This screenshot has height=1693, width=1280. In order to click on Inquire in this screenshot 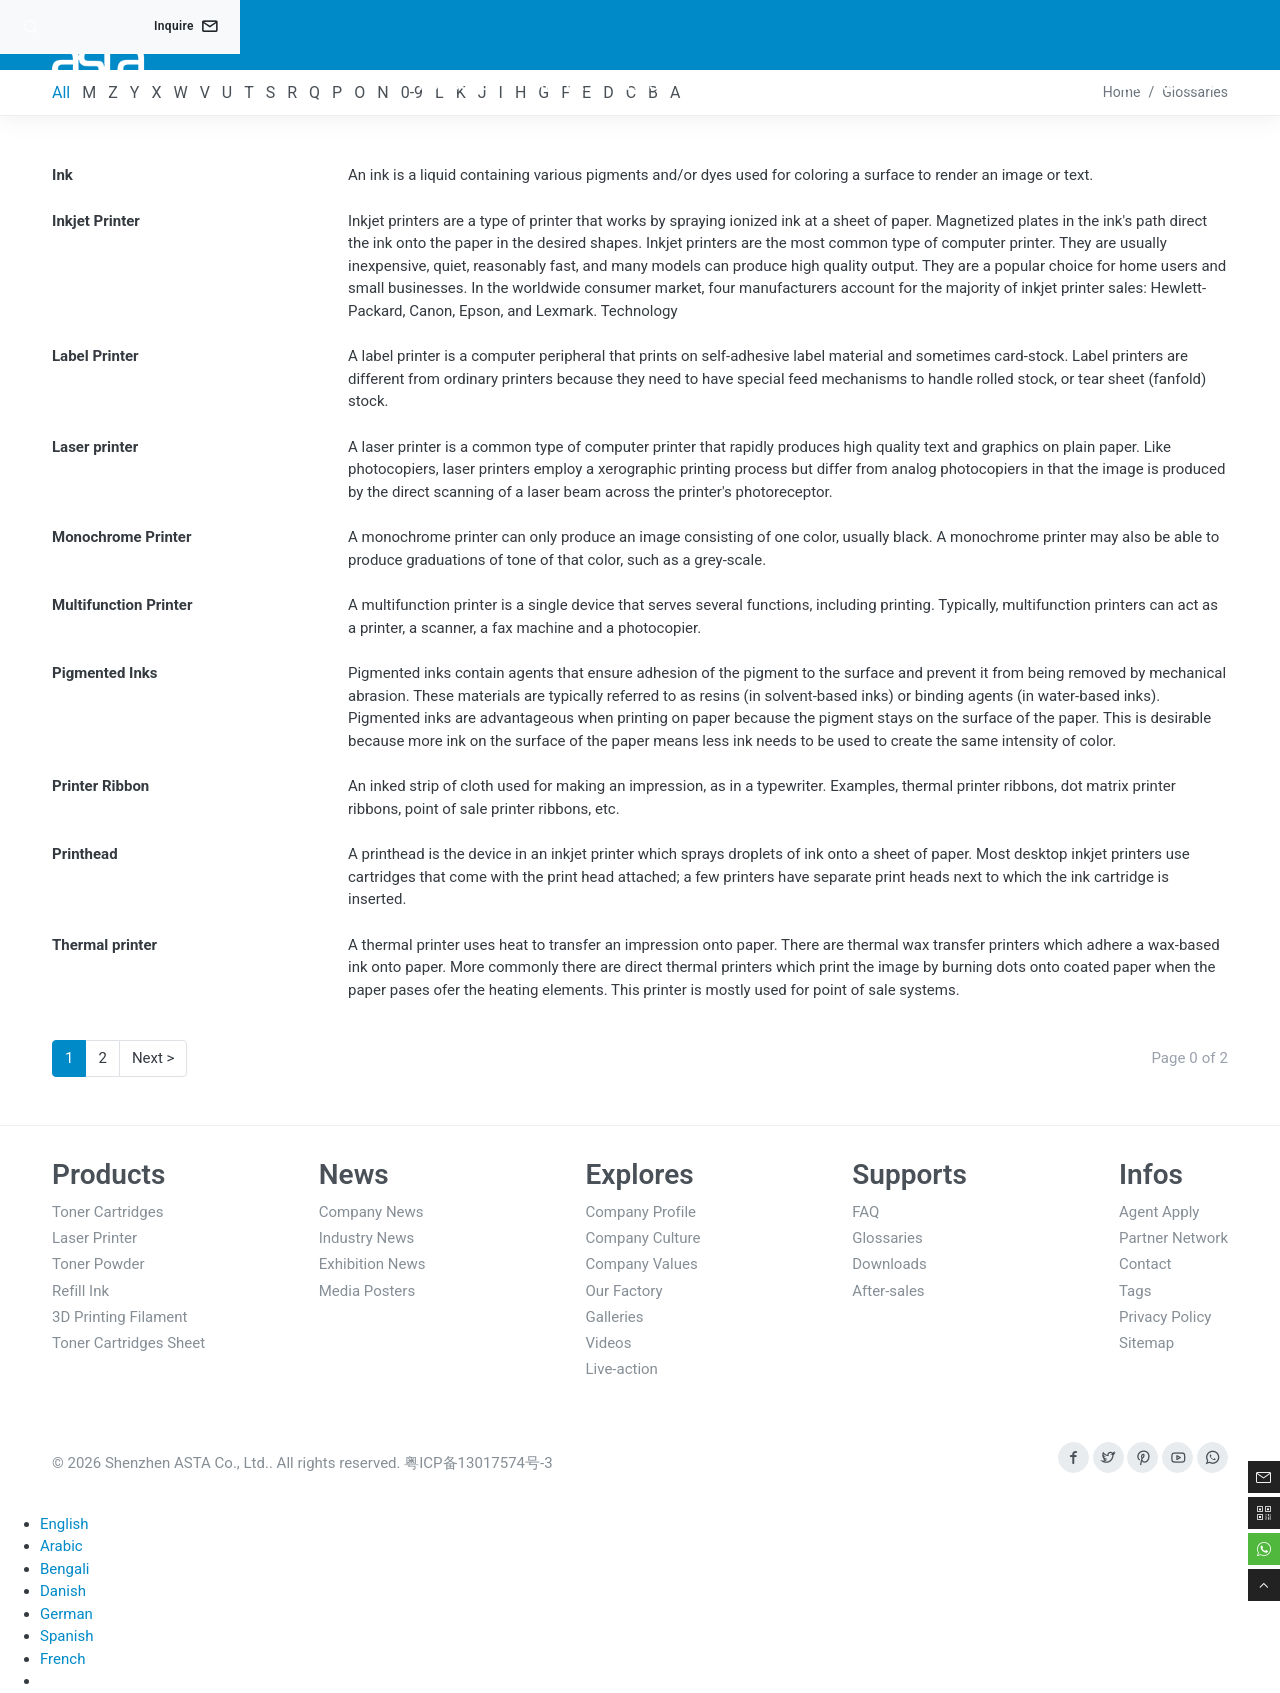, I will do `click(186, 26)`.